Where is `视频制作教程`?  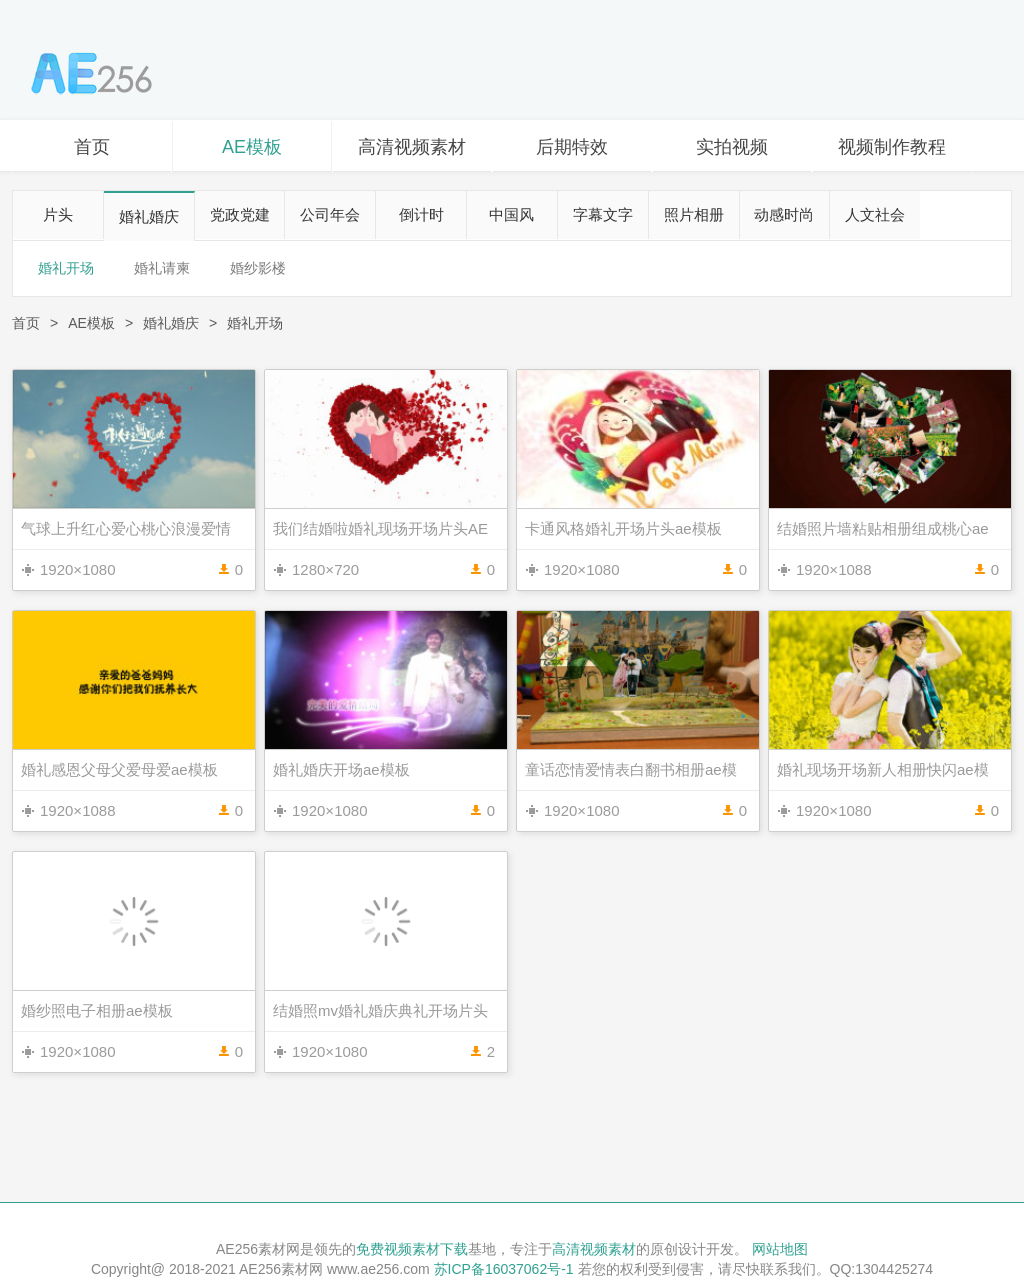 视频制作教程 is located at coordinates (892, 147).